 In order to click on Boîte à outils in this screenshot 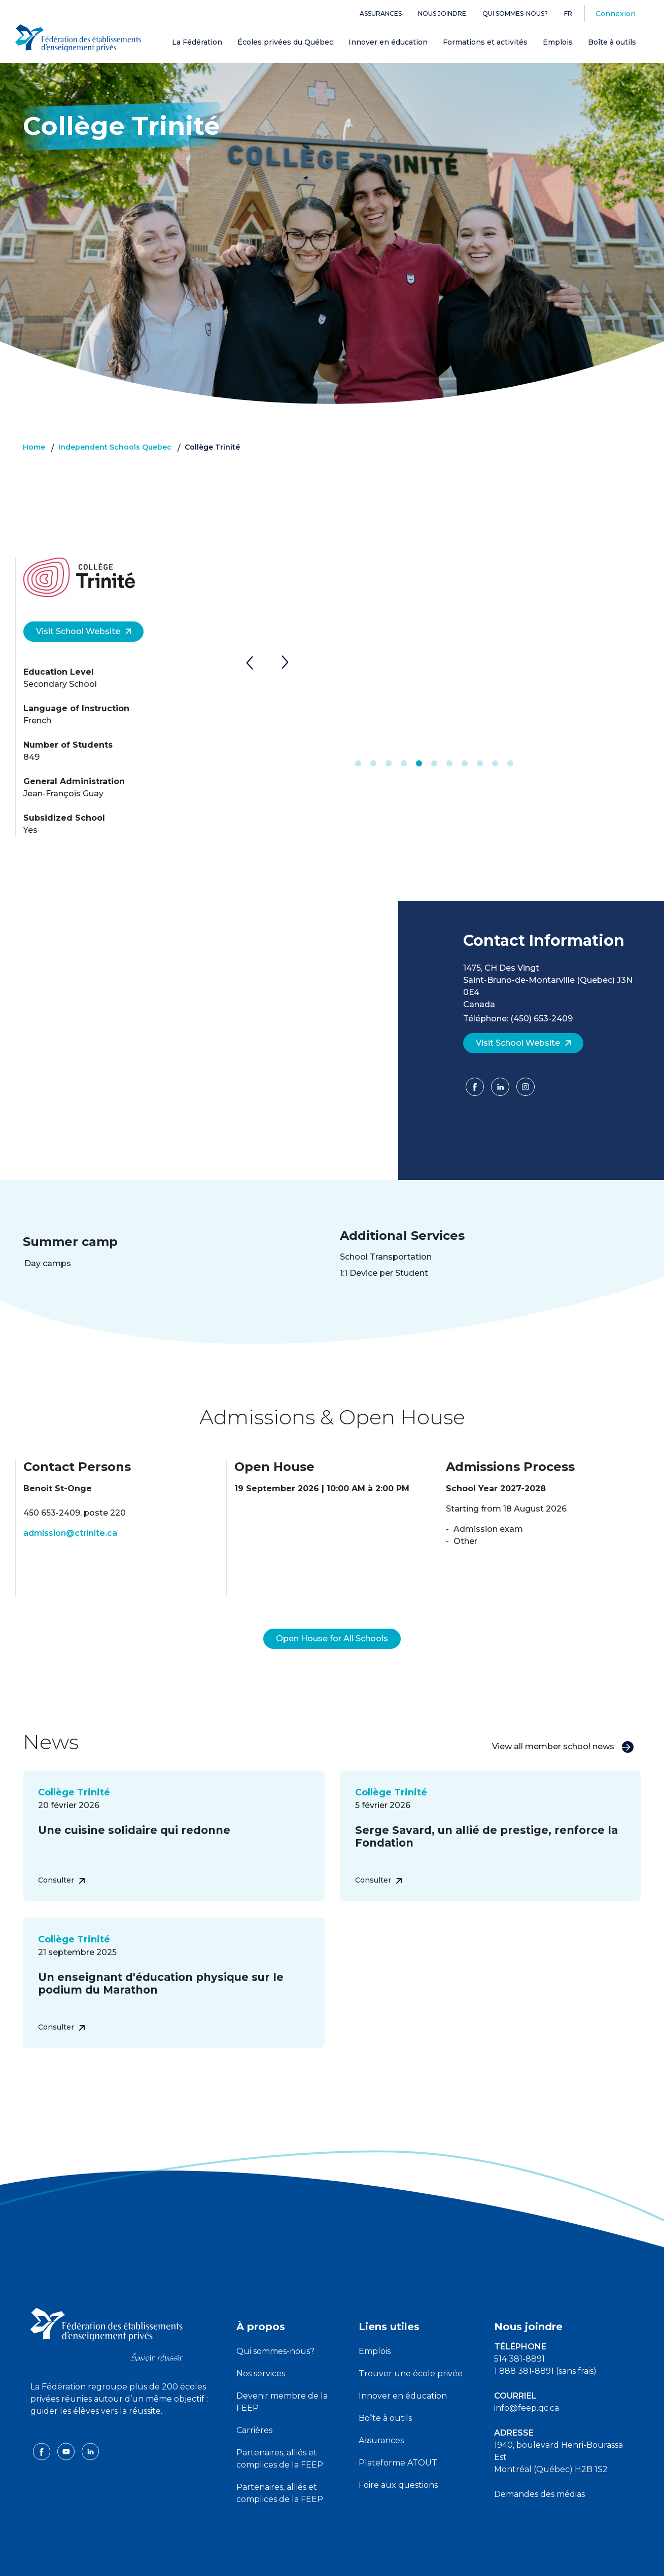, I will do `click(612, 42)`.